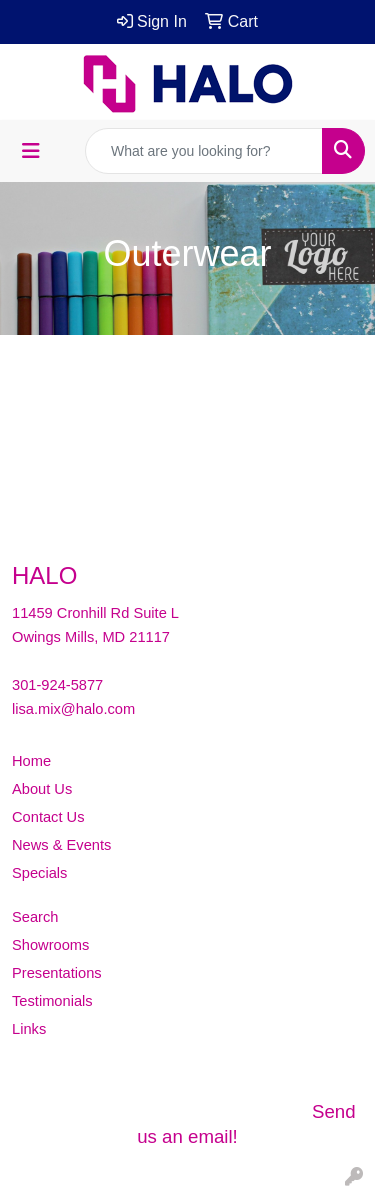  What do you see at coordinates (57, 973) in the screenshot?
I see `Presentations` at bounding box center [57, 973].